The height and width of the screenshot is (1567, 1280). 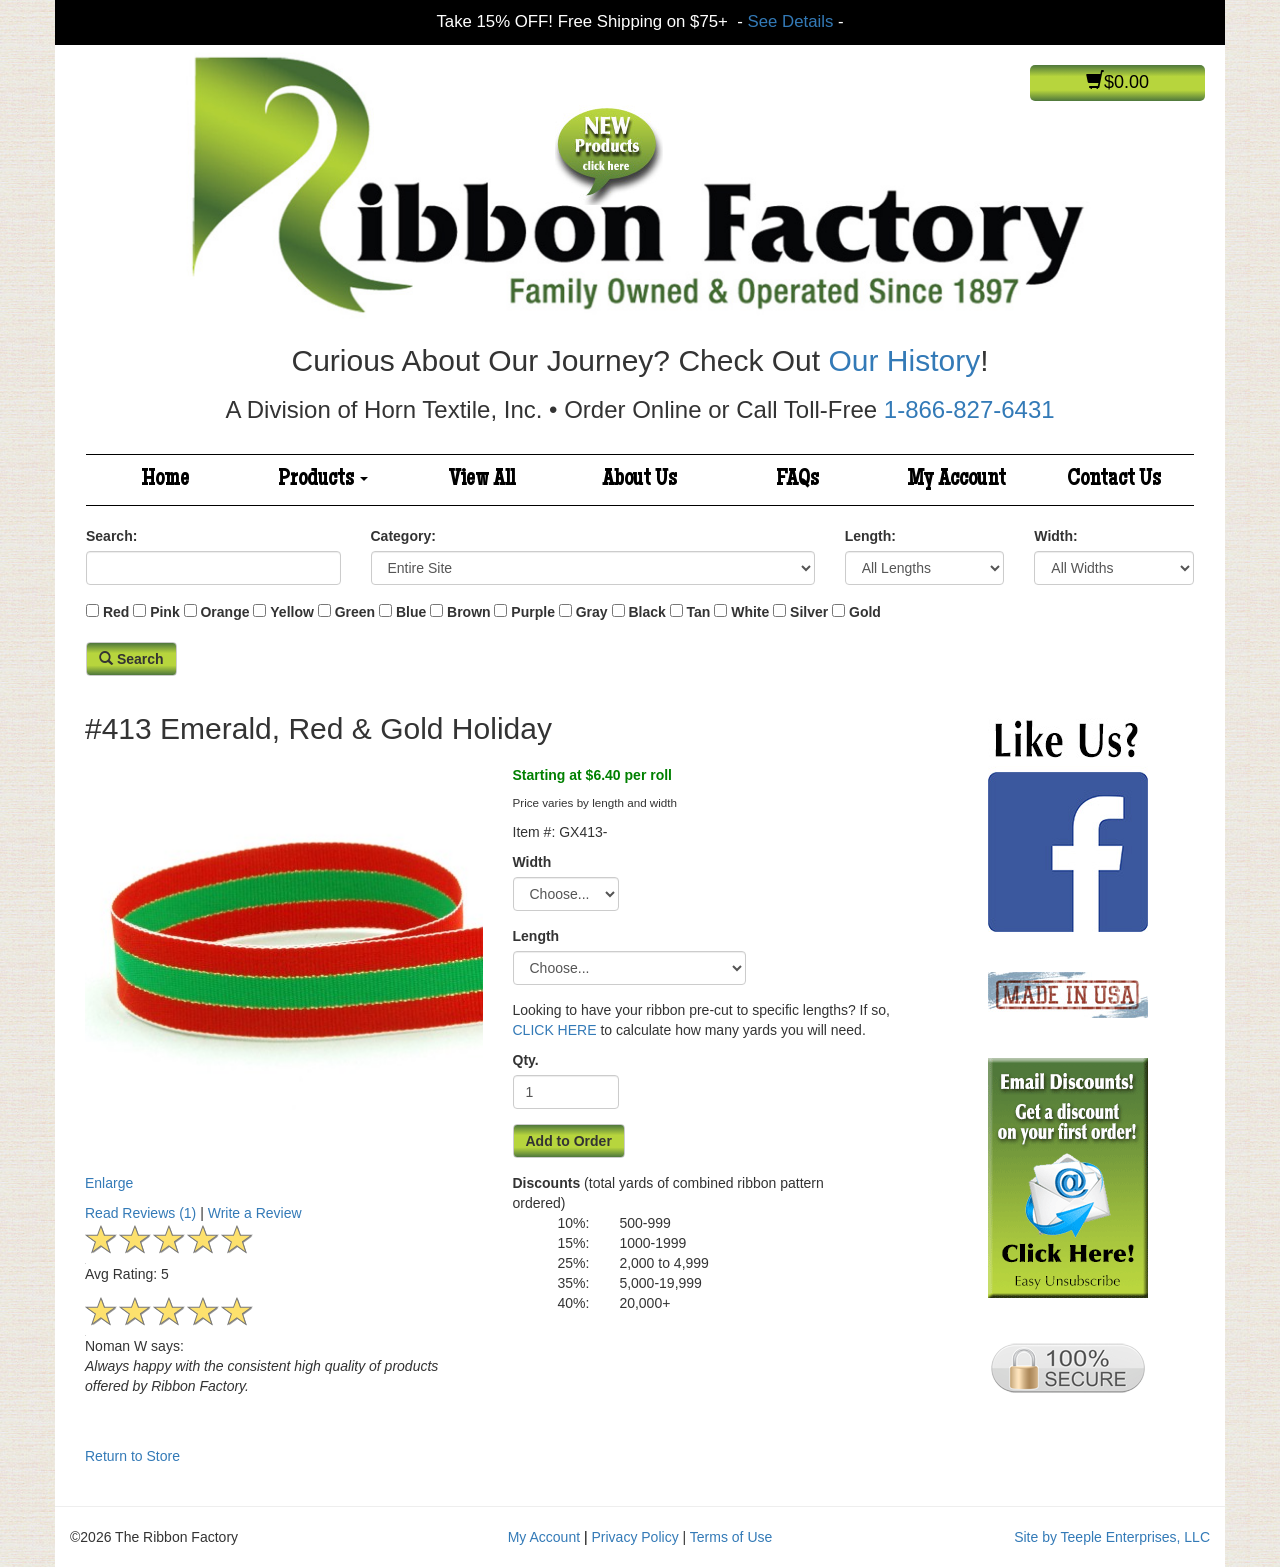 I want to click on Blue, so click(x=411, y=612).